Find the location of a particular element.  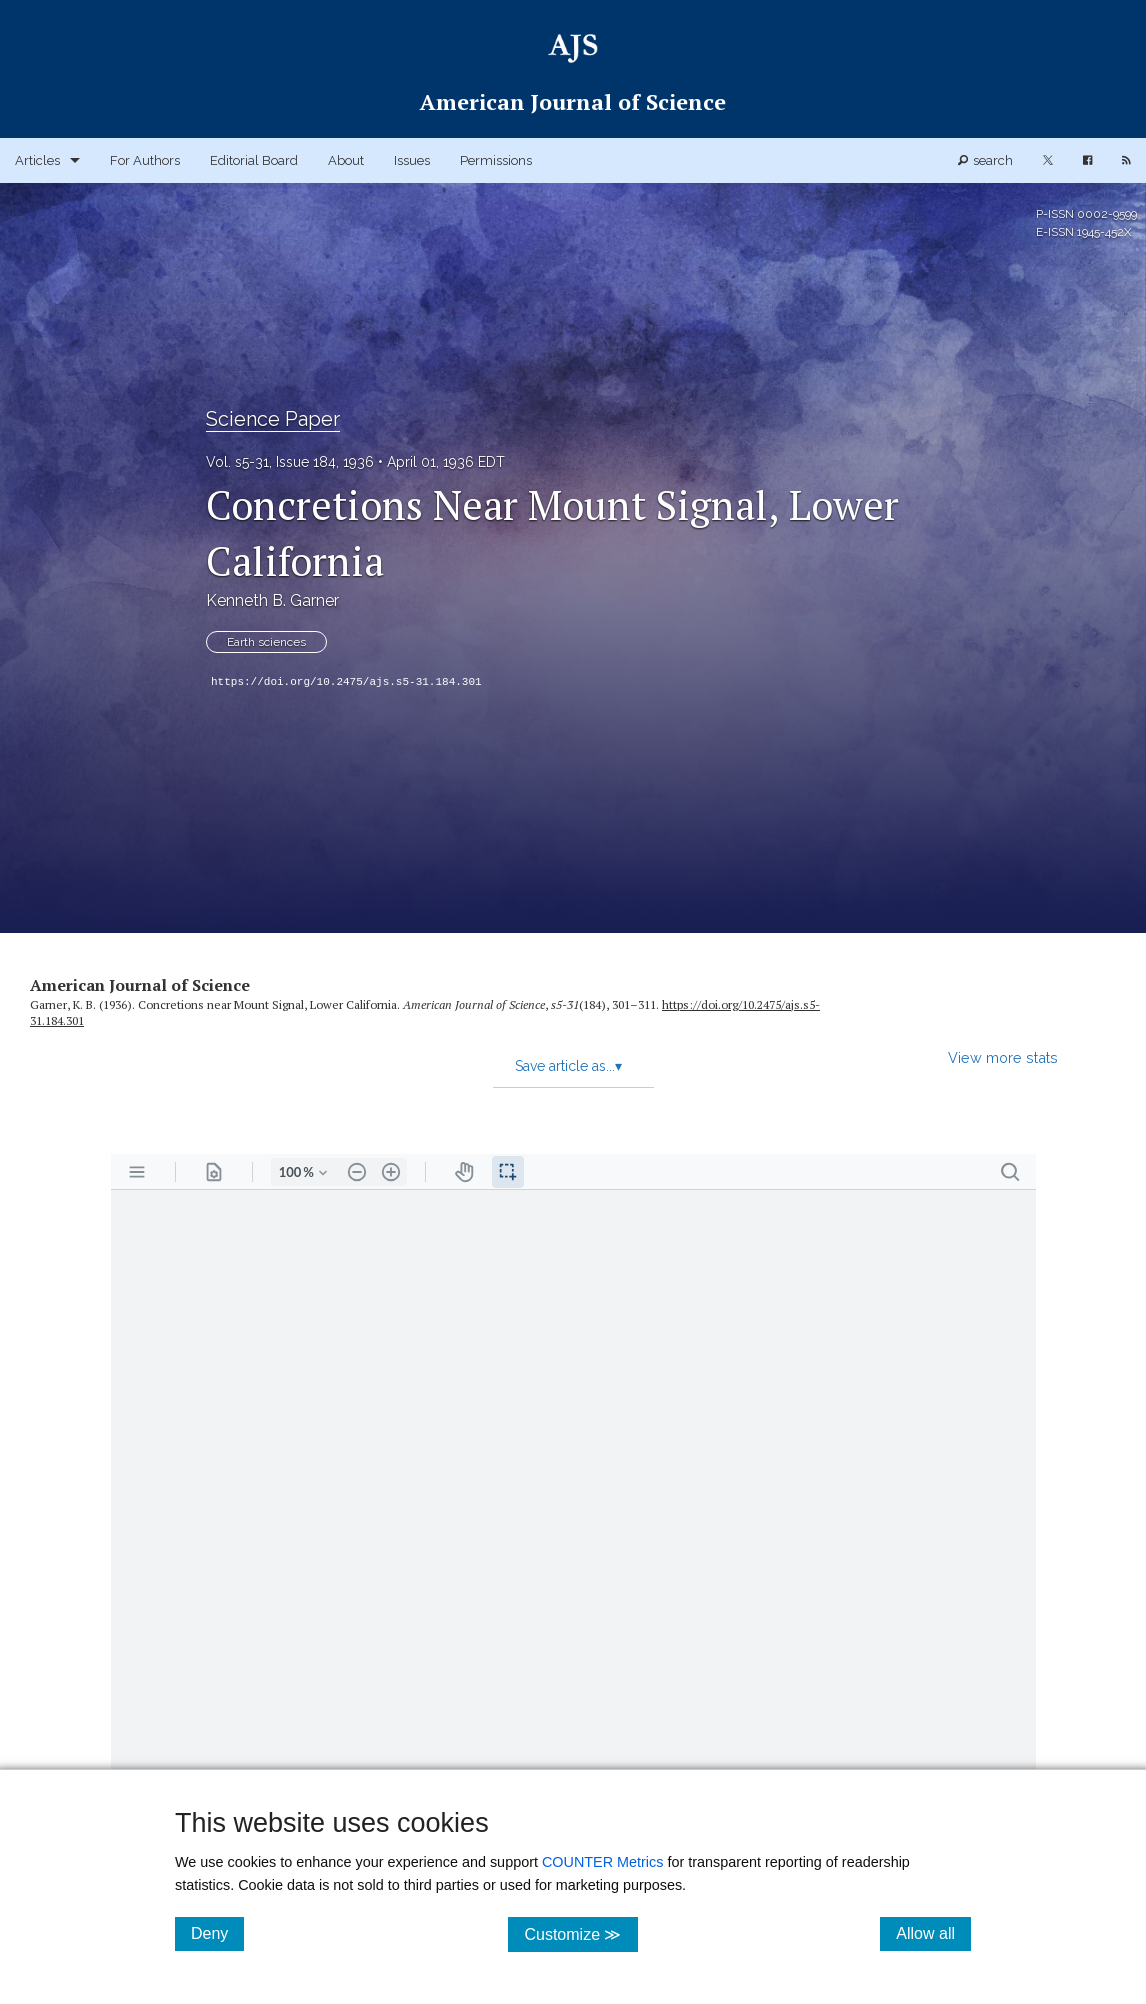

https://doi.org/10.2475/ajs.s5-31.184.301 is located at coordinates (346, 682).